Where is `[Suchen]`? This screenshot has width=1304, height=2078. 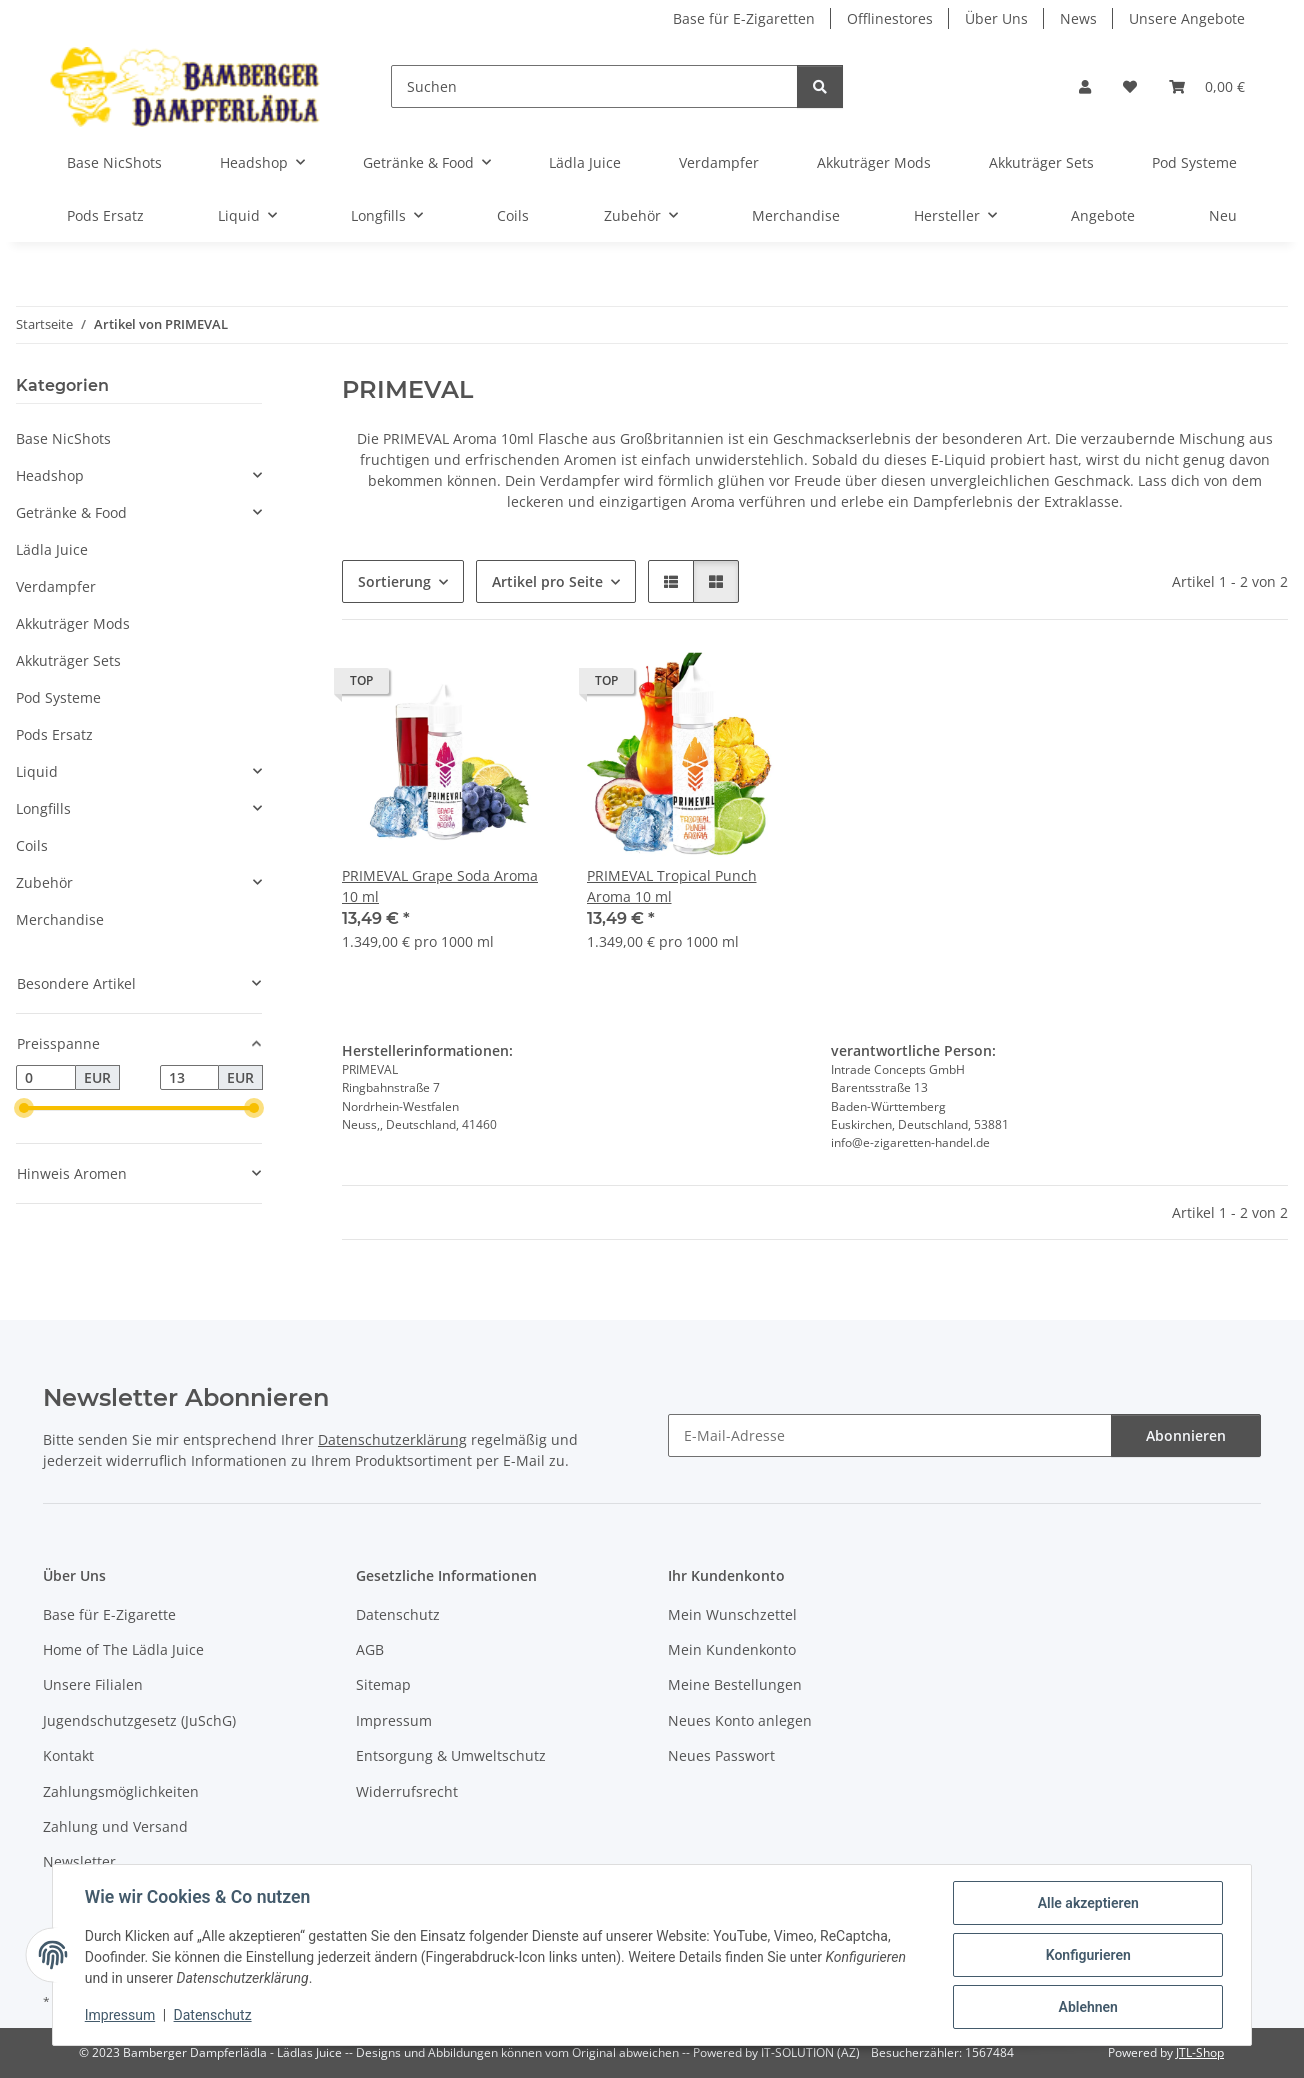
[Suchen] is located at coordinates (594, 86).